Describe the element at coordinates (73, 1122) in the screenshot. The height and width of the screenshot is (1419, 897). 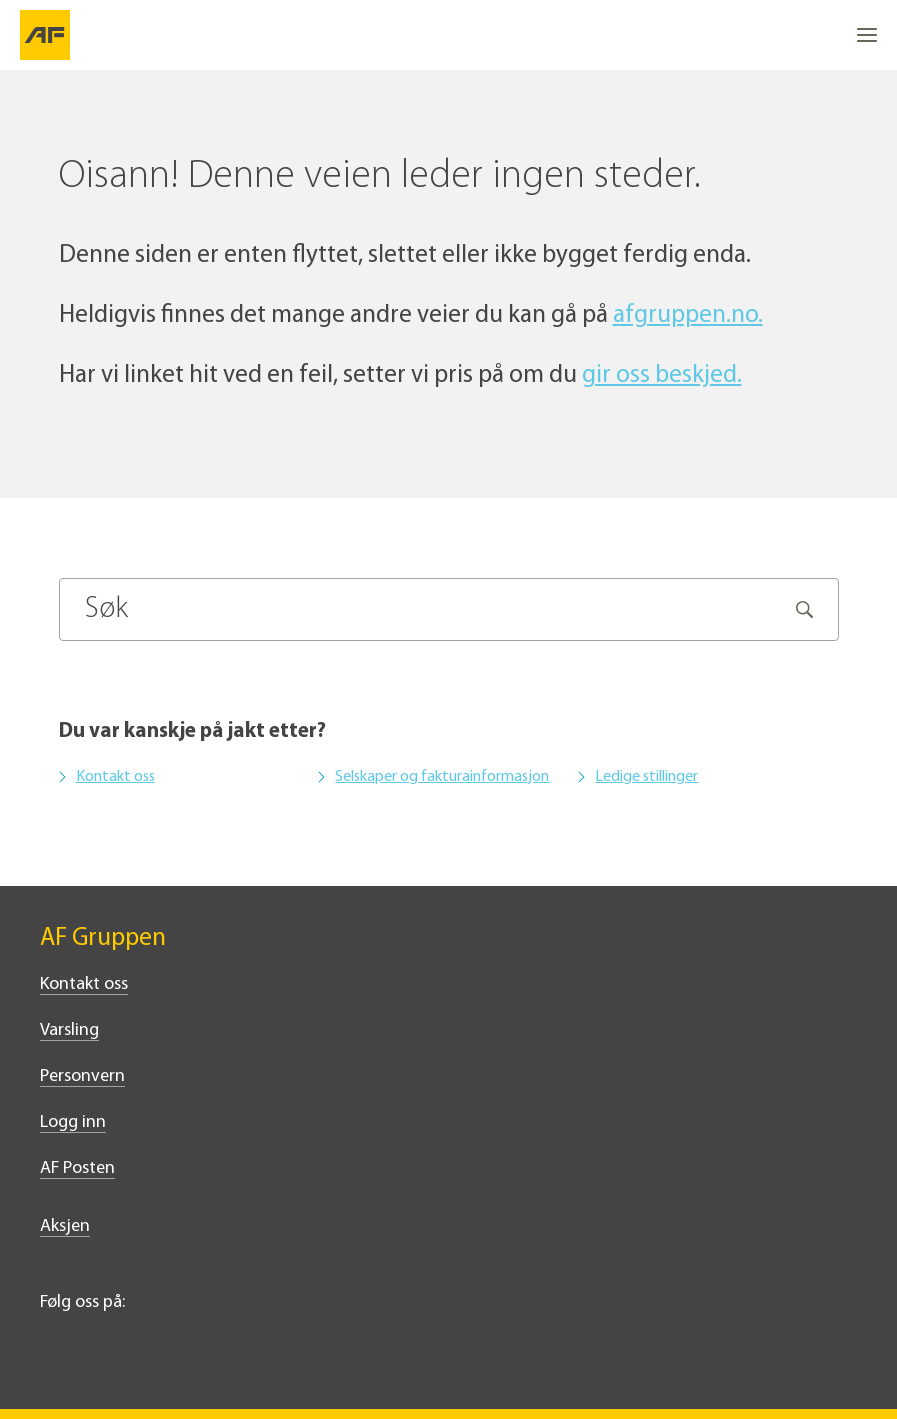
I see `Logg inn` at that location.